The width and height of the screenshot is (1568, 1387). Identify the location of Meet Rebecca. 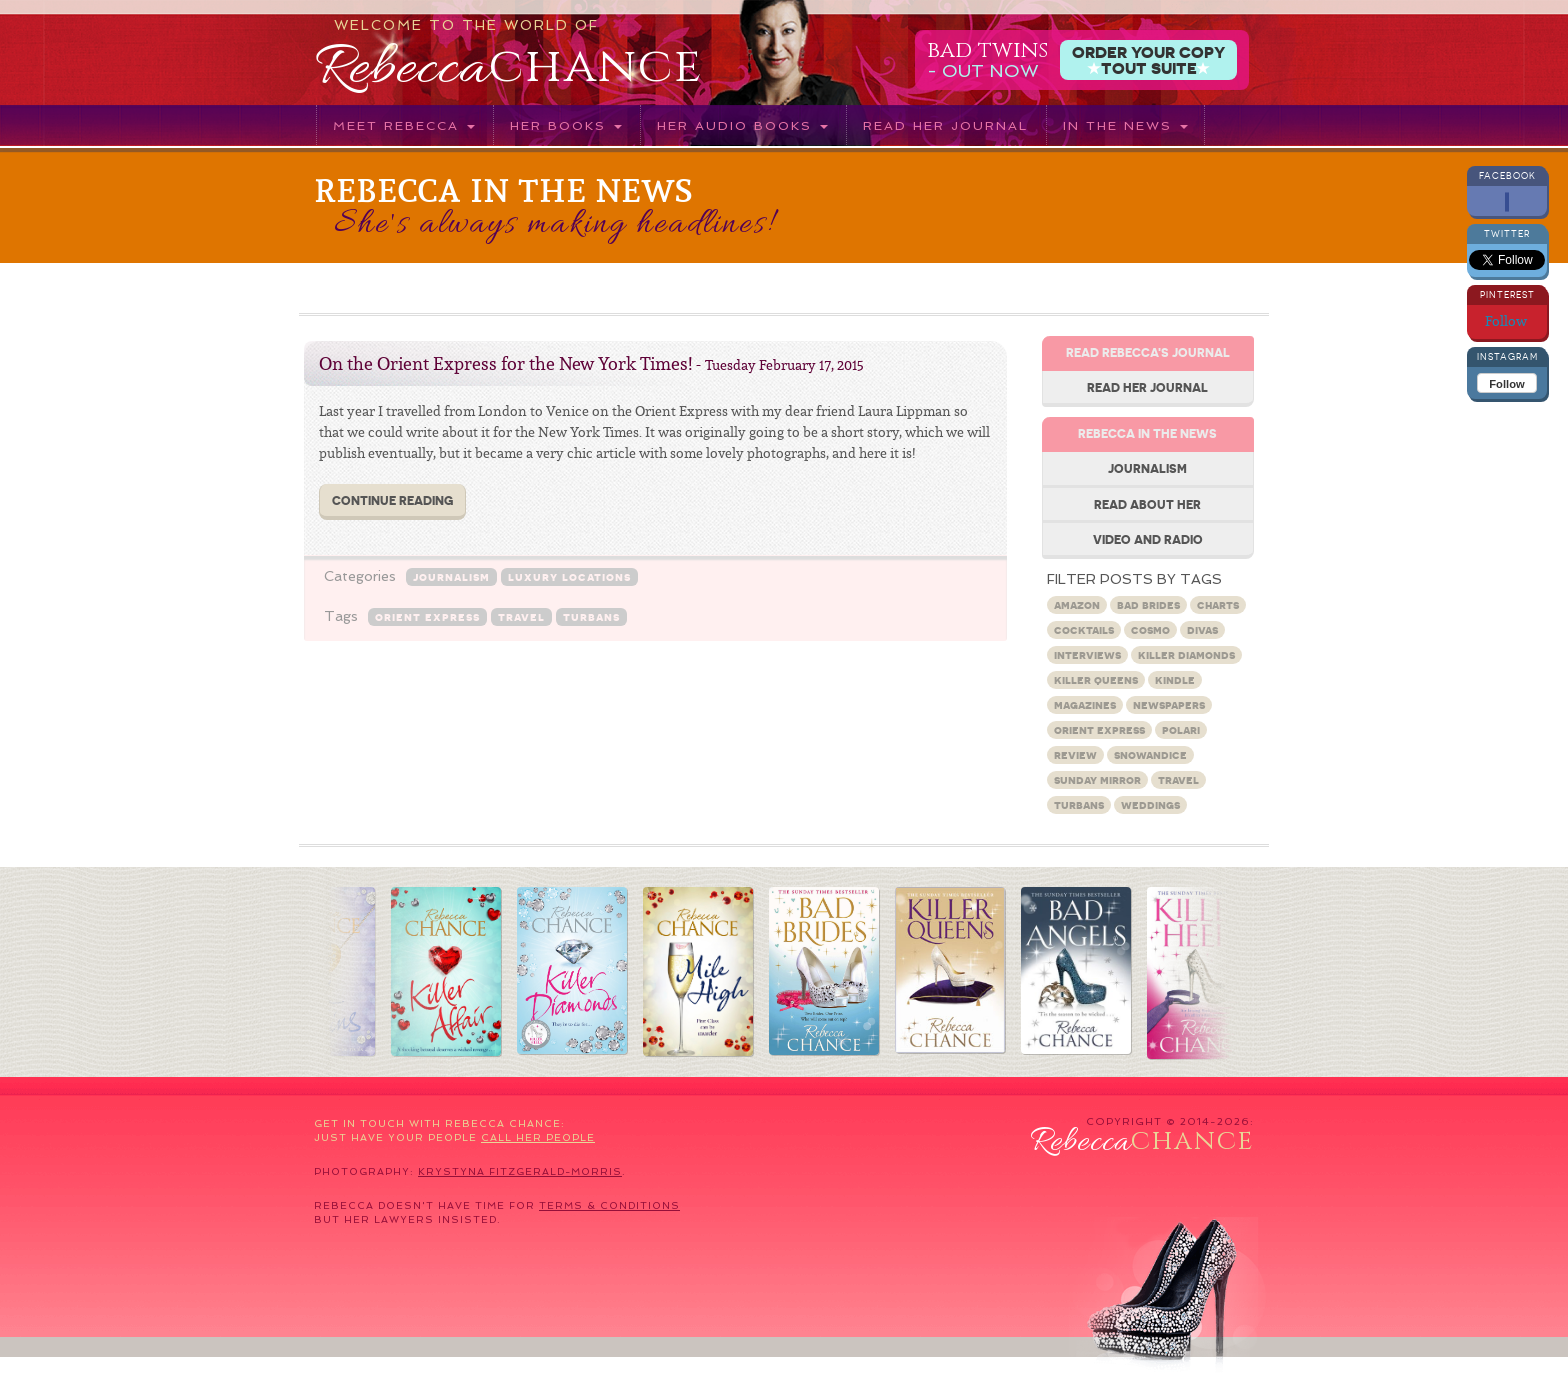
(404, 125).